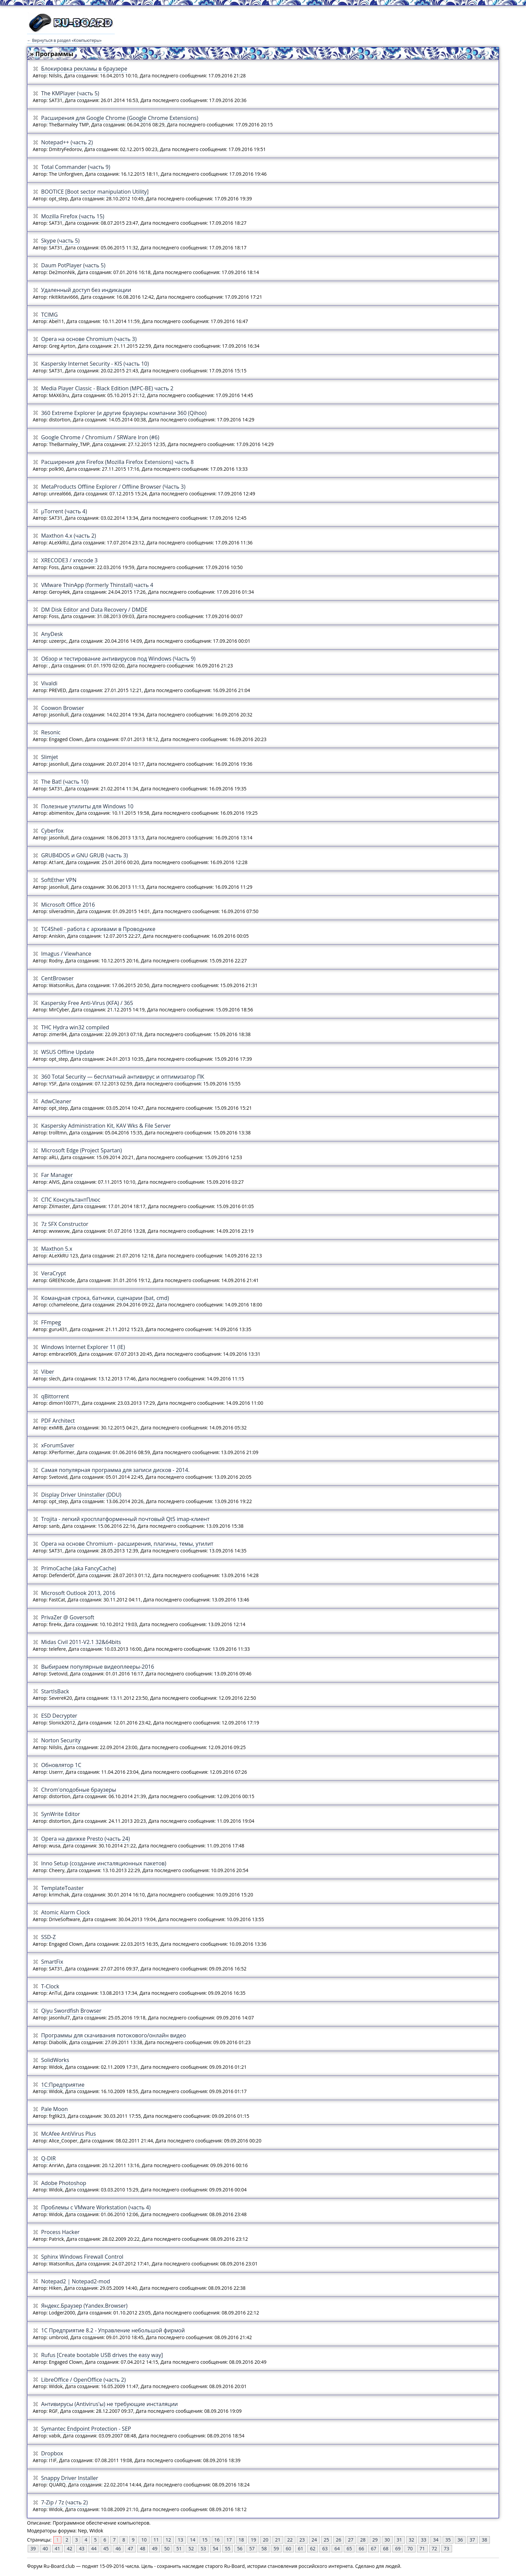 The image size is (526, 2576). I want to click on 17, so click(229, 2539).